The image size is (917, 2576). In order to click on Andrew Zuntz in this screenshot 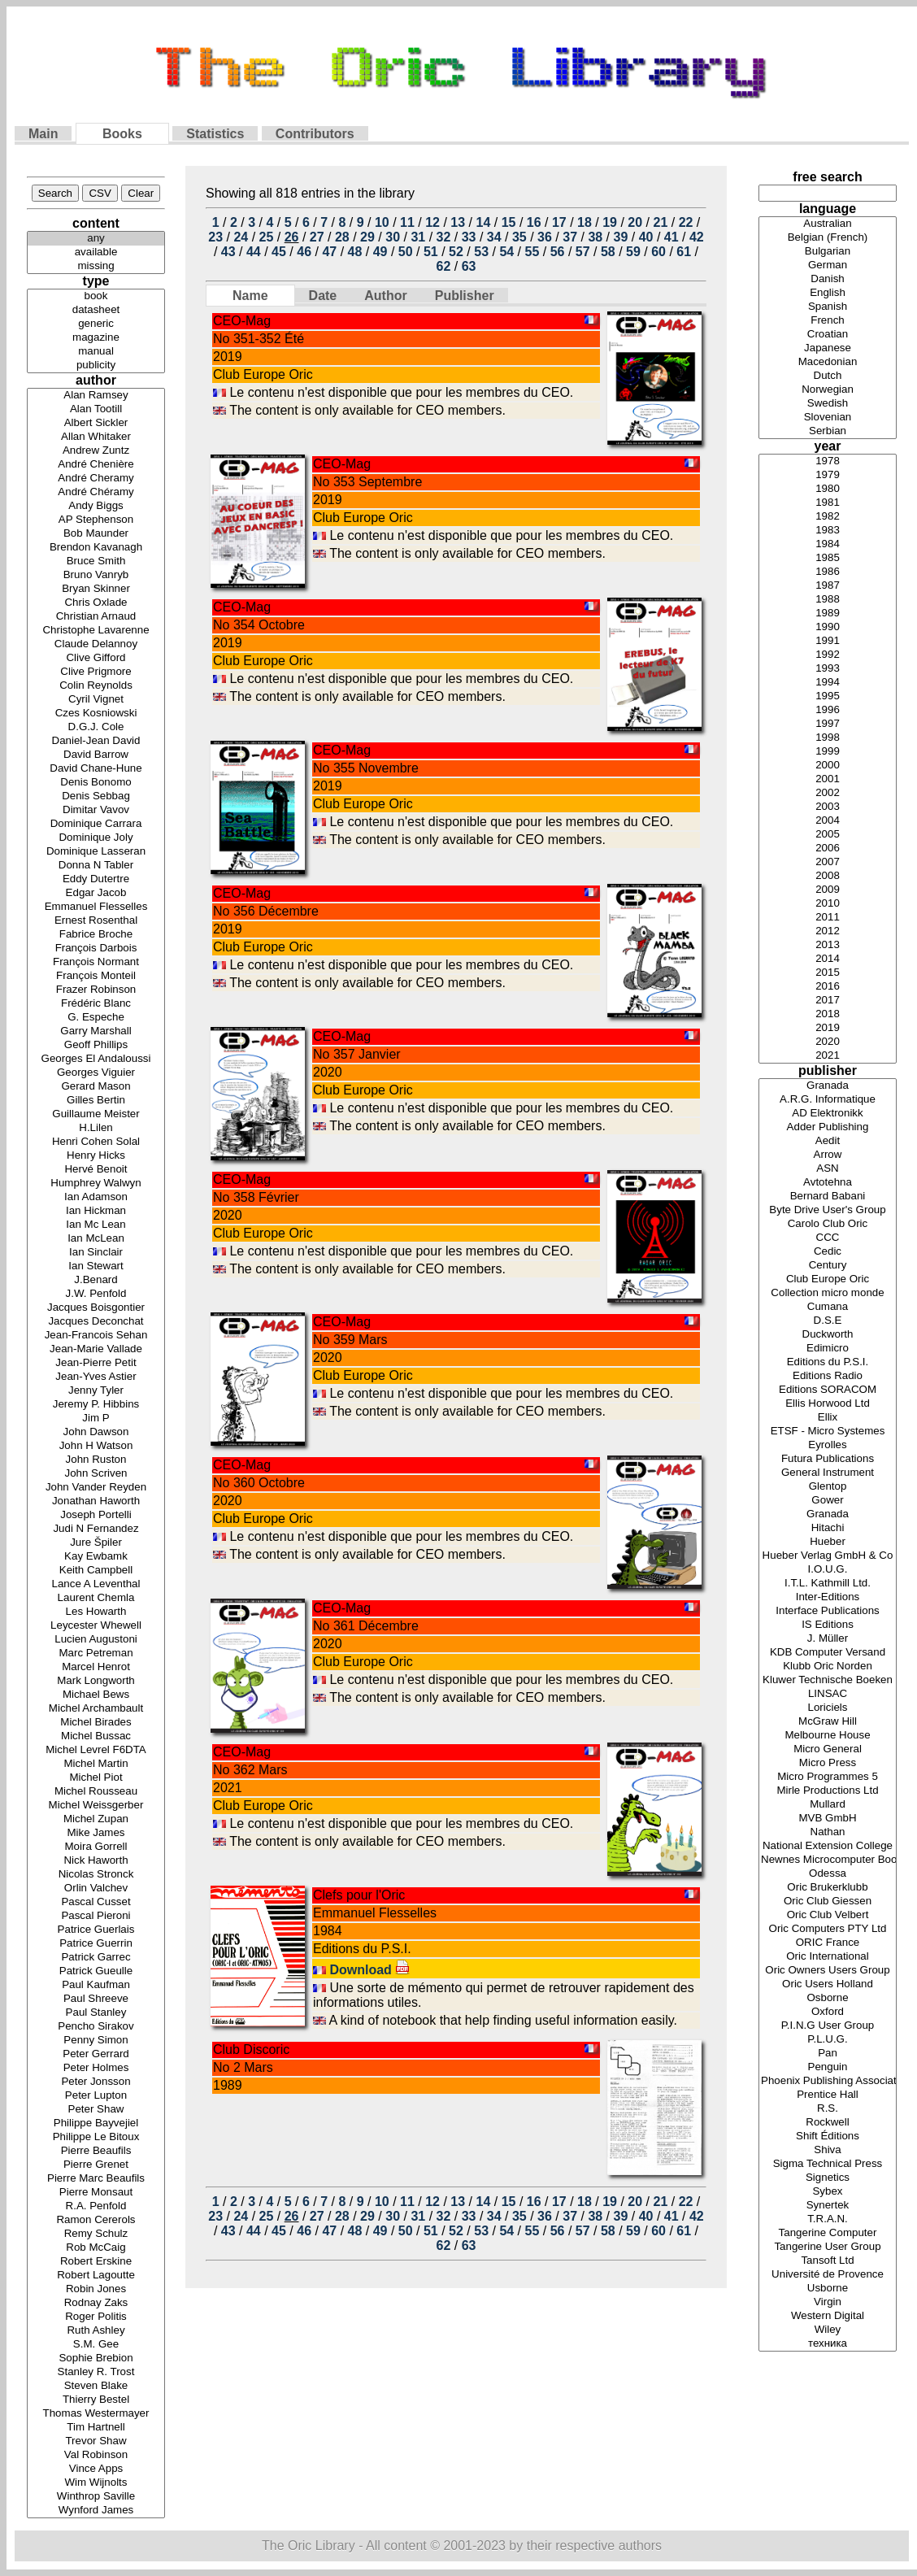, I will do `click(96, 451)`.